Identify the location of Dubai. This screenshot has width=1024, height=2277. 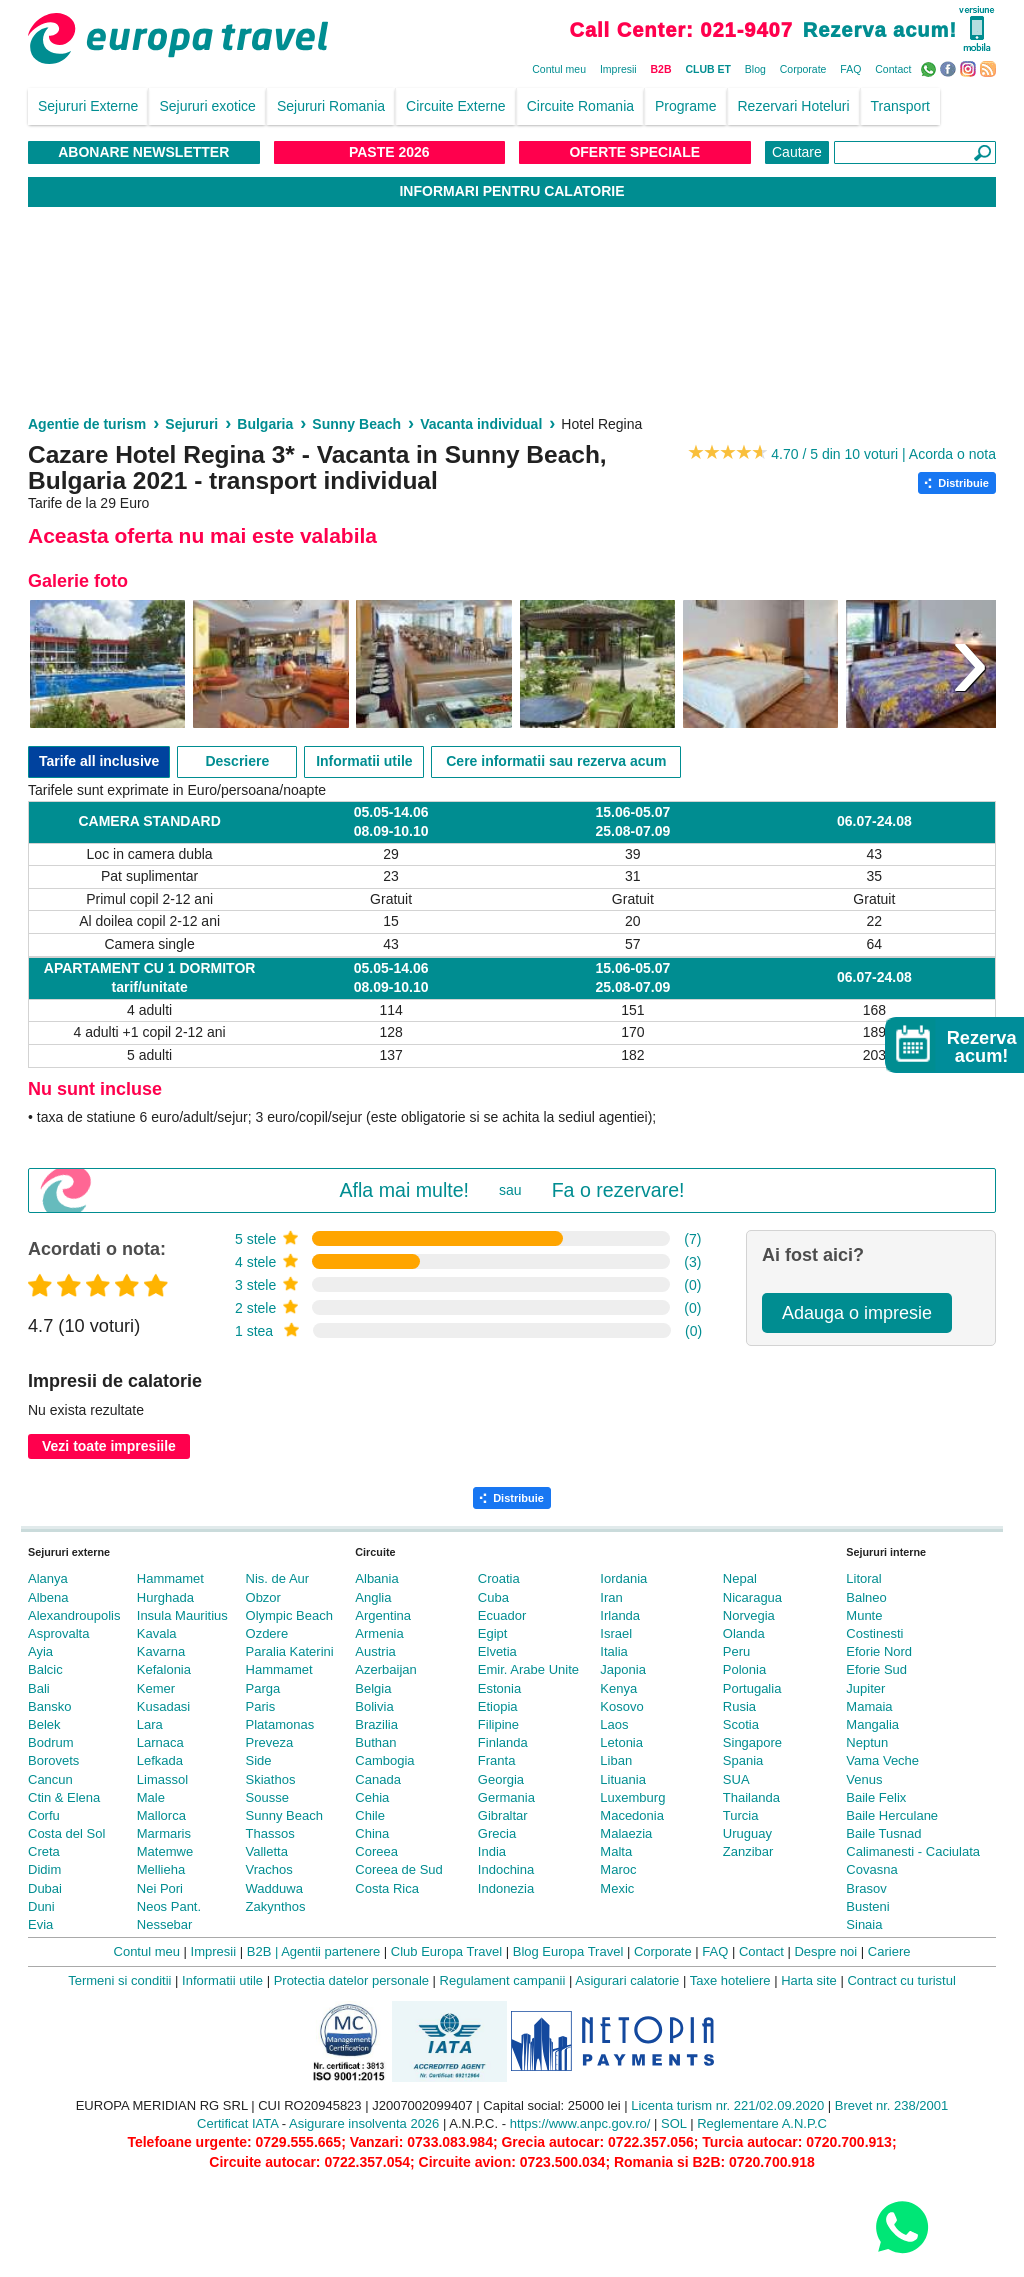
(45, 1888).